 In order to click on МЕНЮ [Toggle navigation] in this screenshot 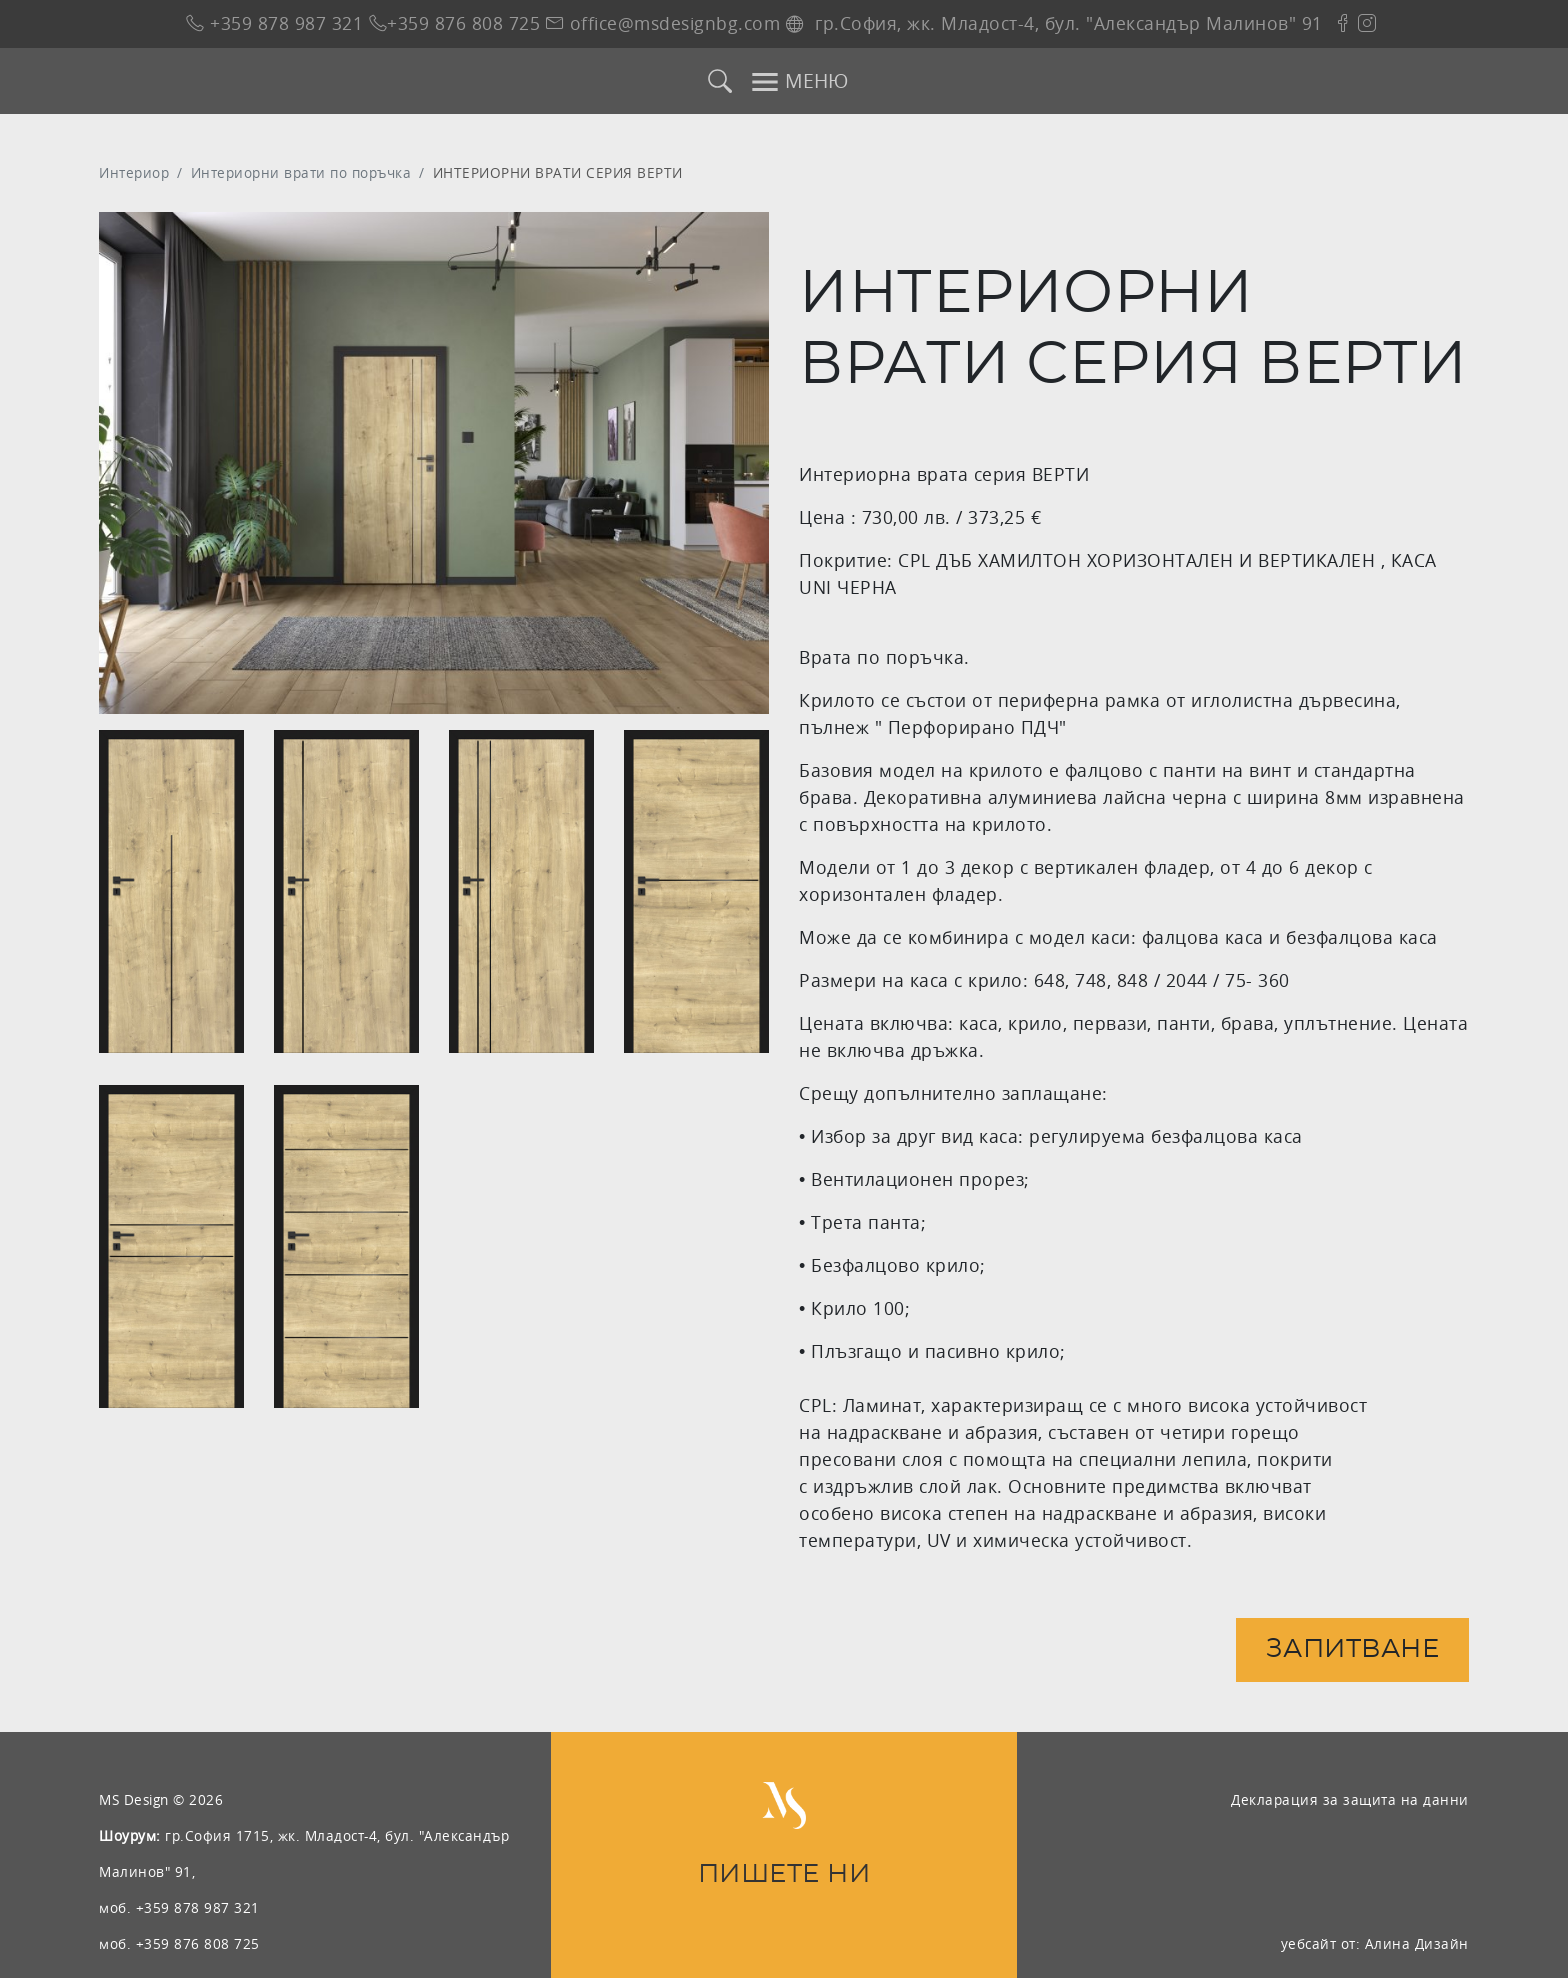, I will do `click(799, 82)`.